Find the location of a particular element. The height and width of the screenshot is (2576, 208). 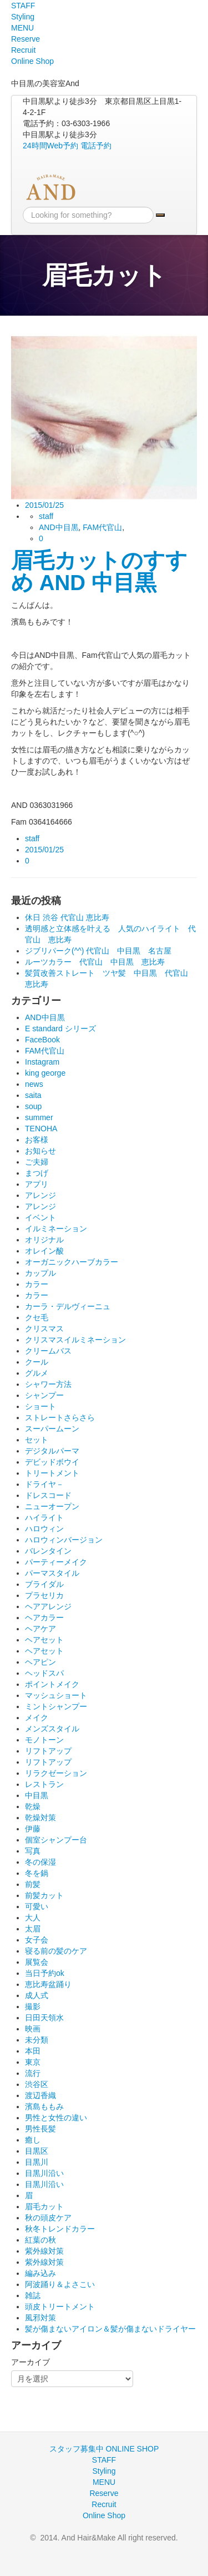

スーパームーン is located at coordinates (52, 1428).